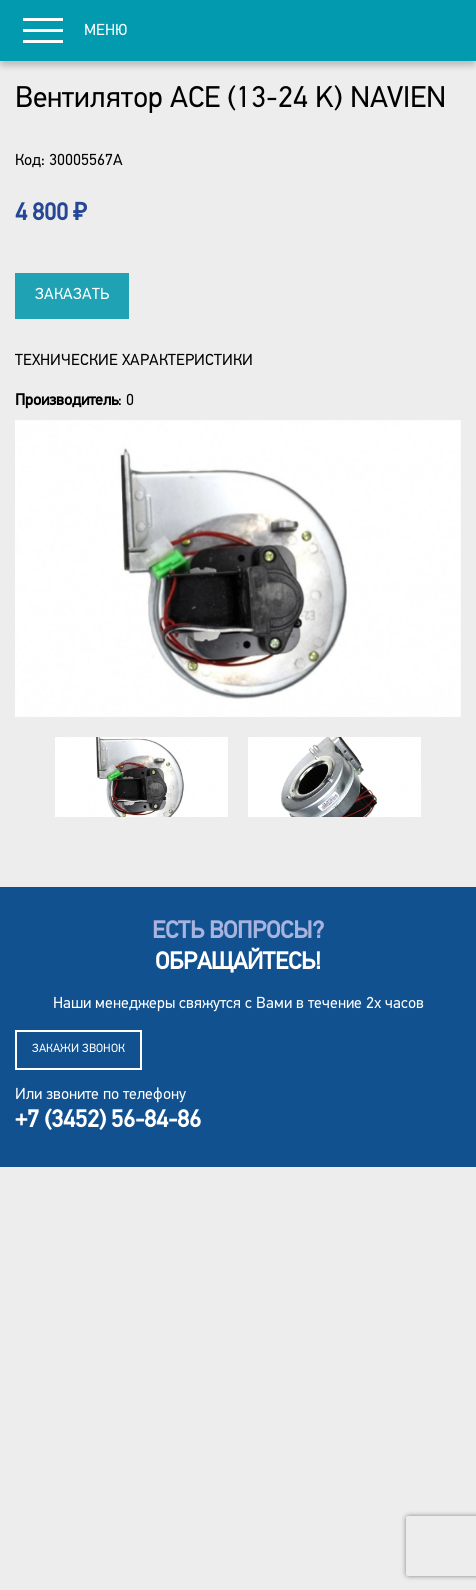  What do you see at coordinates (78, 1049) in the screenshot?
I see `Закажи звонок` at bounding box center [78, 1049].